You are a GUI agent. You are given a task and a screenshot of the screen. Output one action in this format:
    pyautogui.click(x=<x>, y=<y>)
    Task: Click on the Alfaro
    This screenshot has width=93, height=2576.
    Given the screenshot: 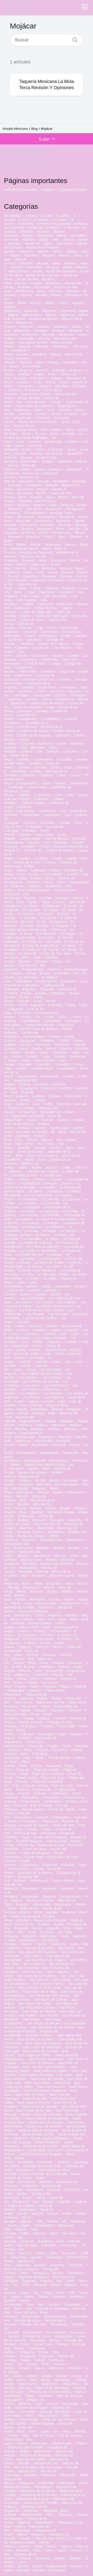 What is the action you would take?
    pyautogui.click(x=63, y=303)
    